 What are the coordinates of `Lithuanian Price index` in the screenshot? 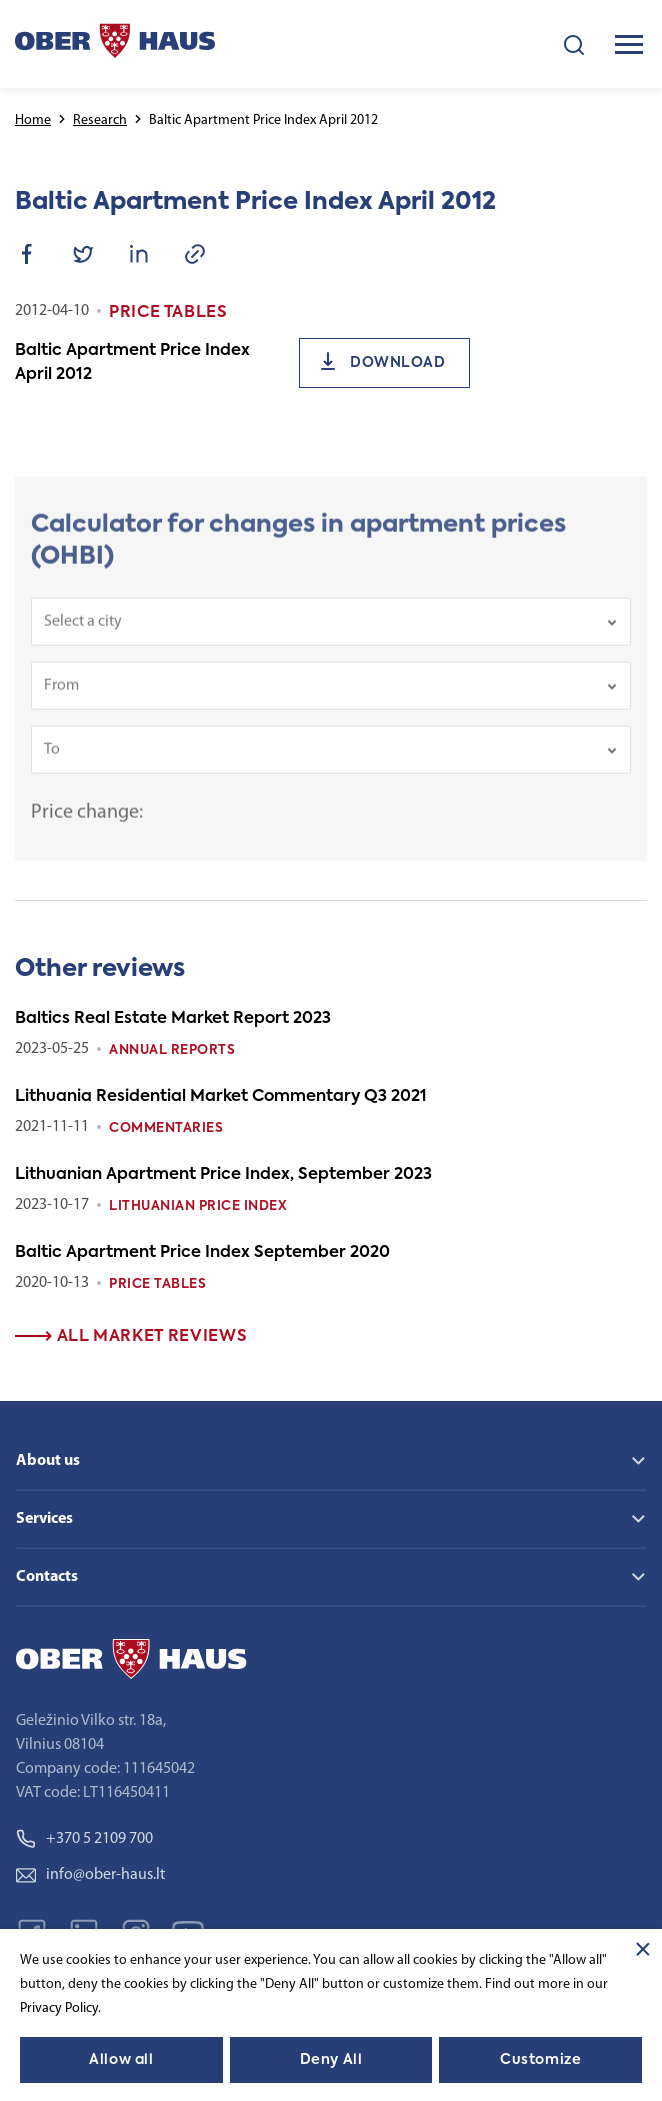 It's located at (198, 1206).